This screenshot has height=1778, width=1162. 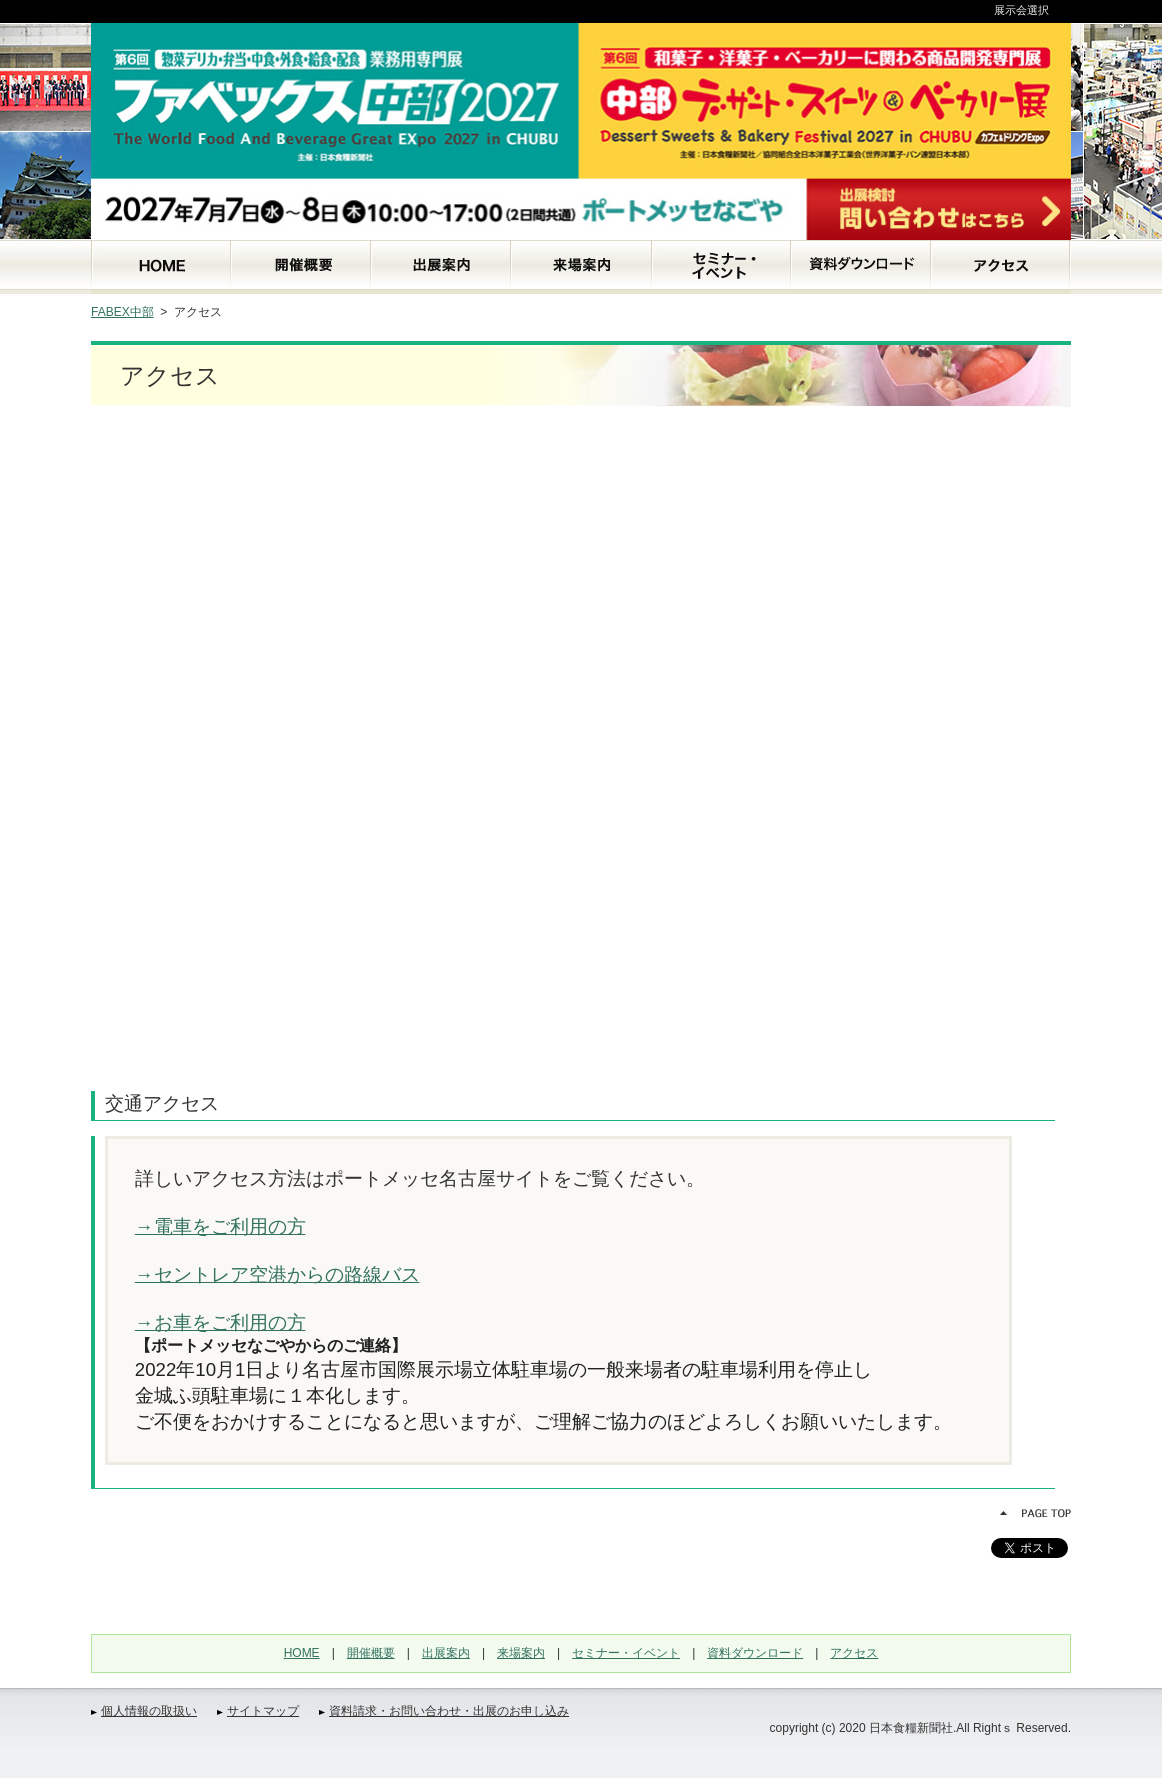 I want to click on HOME, so click(x=302, y=1653).